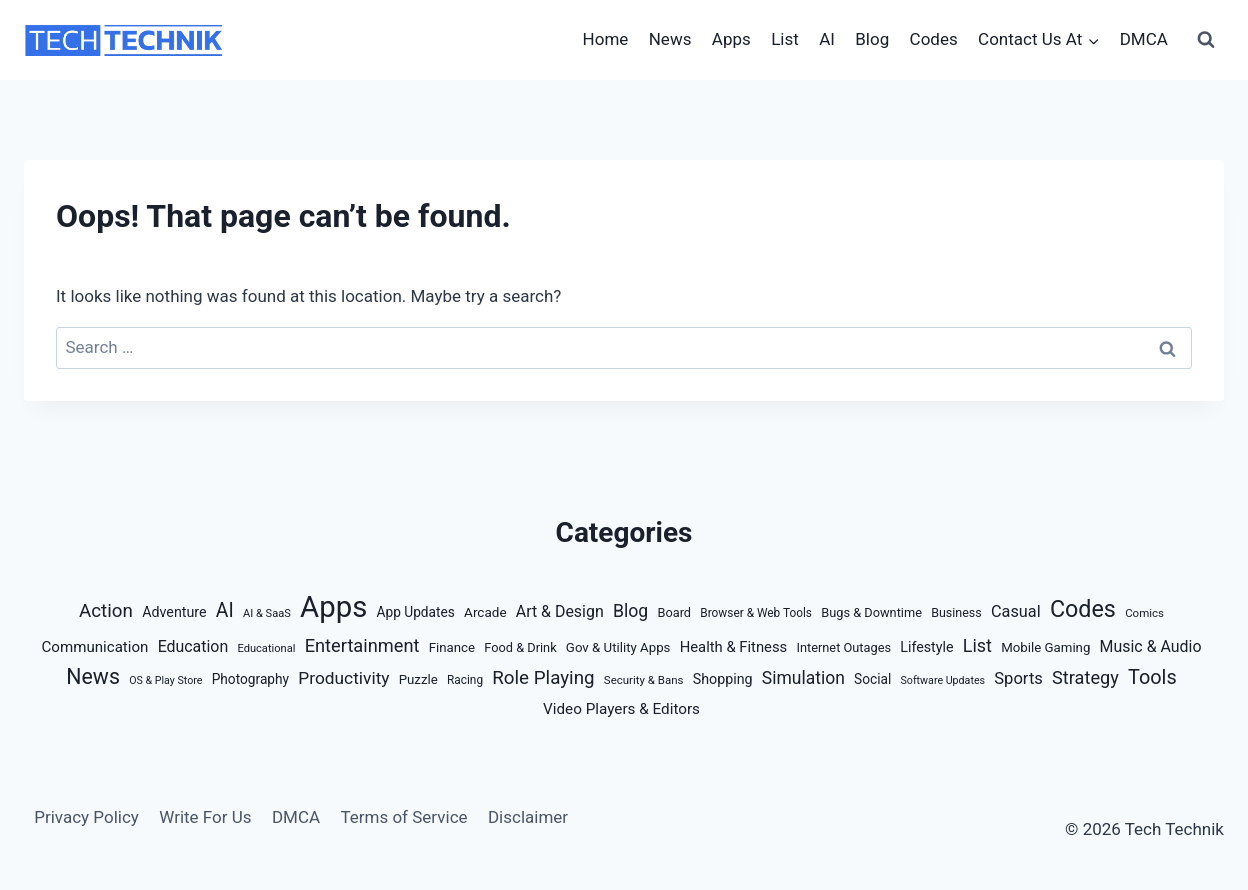 The image size is (1248, 890). What do you see at coordinates (1144, 39) in the screenshot?
I see `DMCA` at bounding box center [1144, 39].